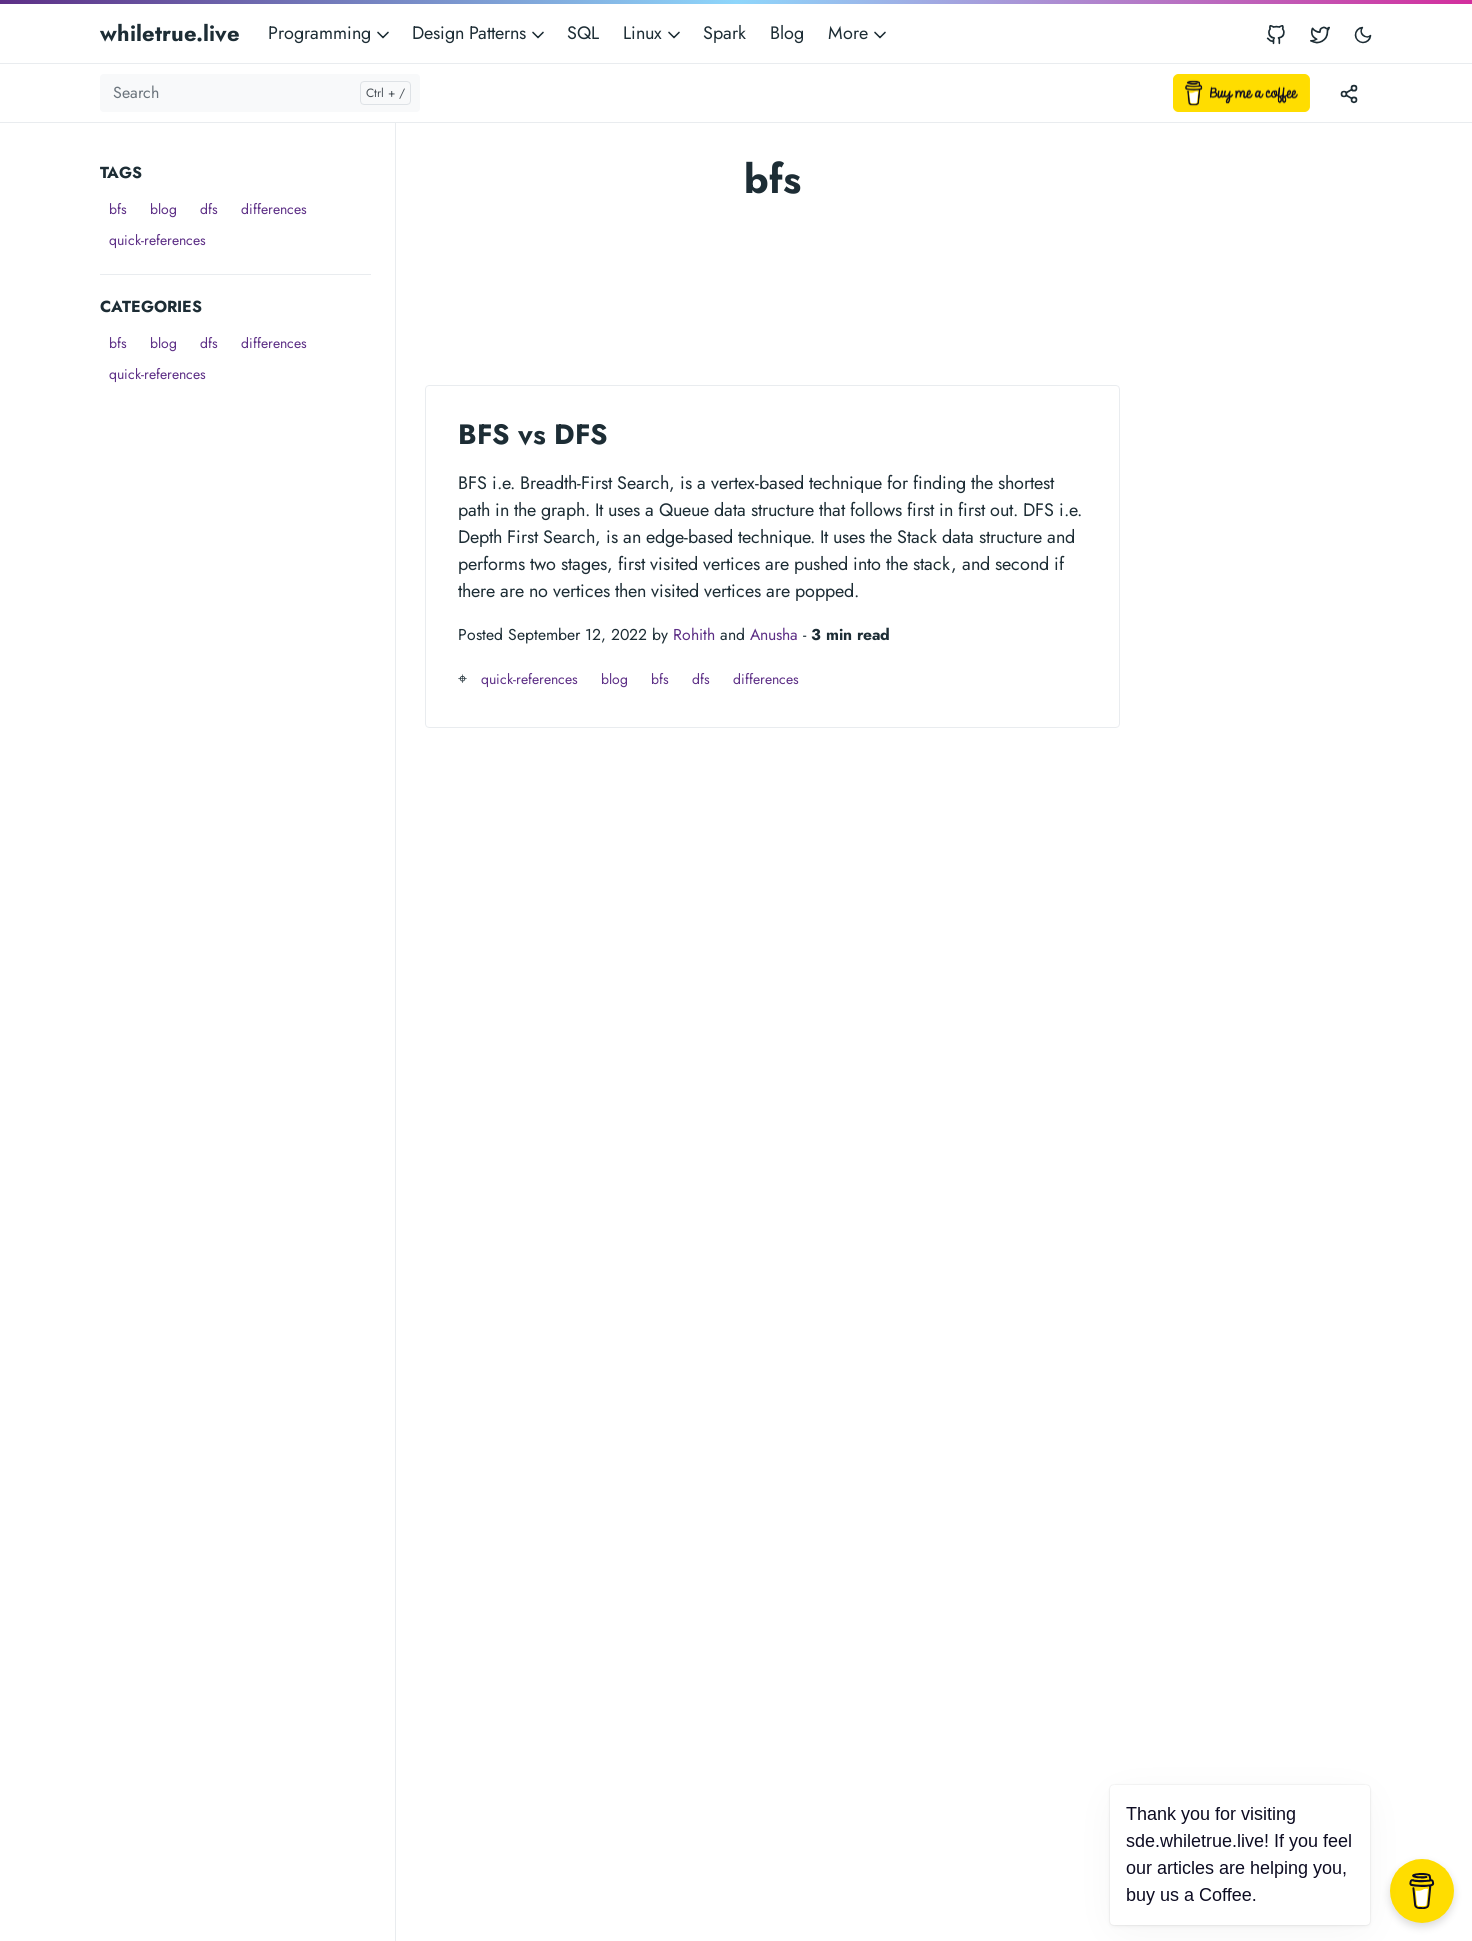 The image size is (1472, 1941). I want to click on More [button], so click(859, 33).